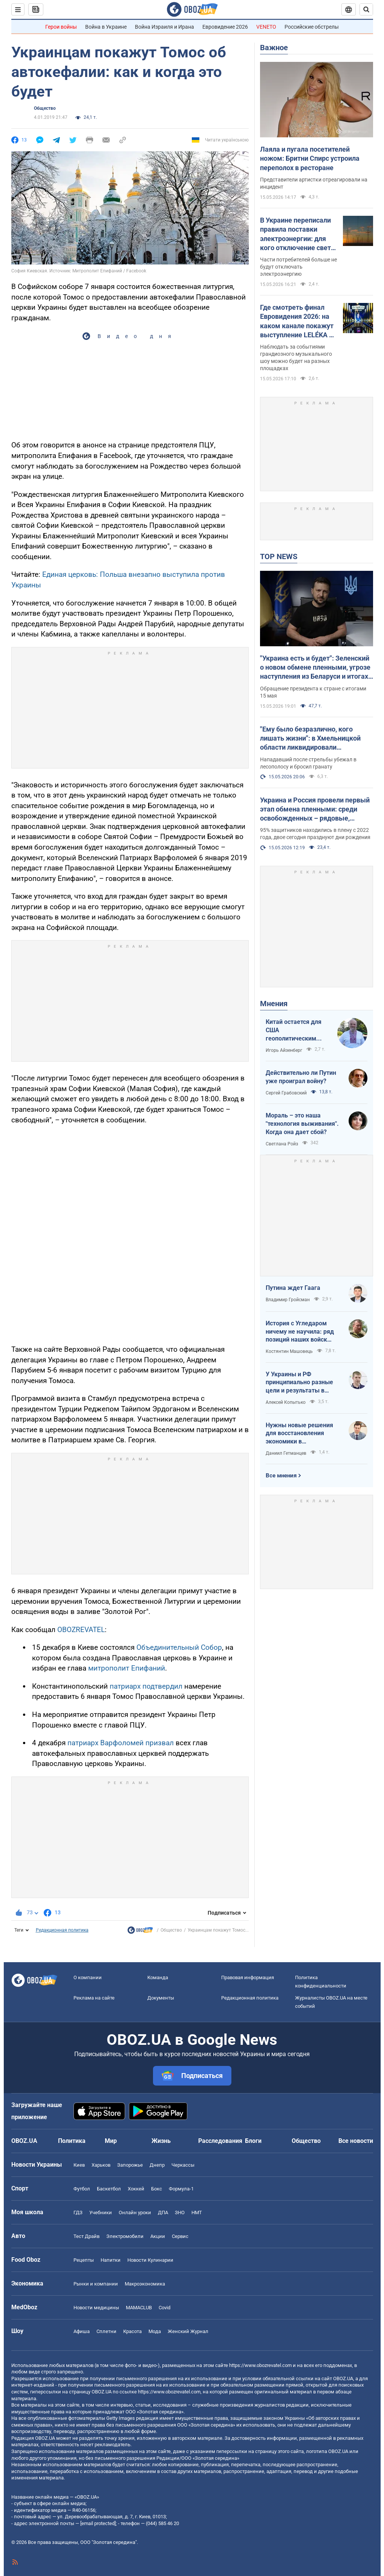 This screenshot has width=384, height=2576. I want to click on Напитки, so click(111, 2260).